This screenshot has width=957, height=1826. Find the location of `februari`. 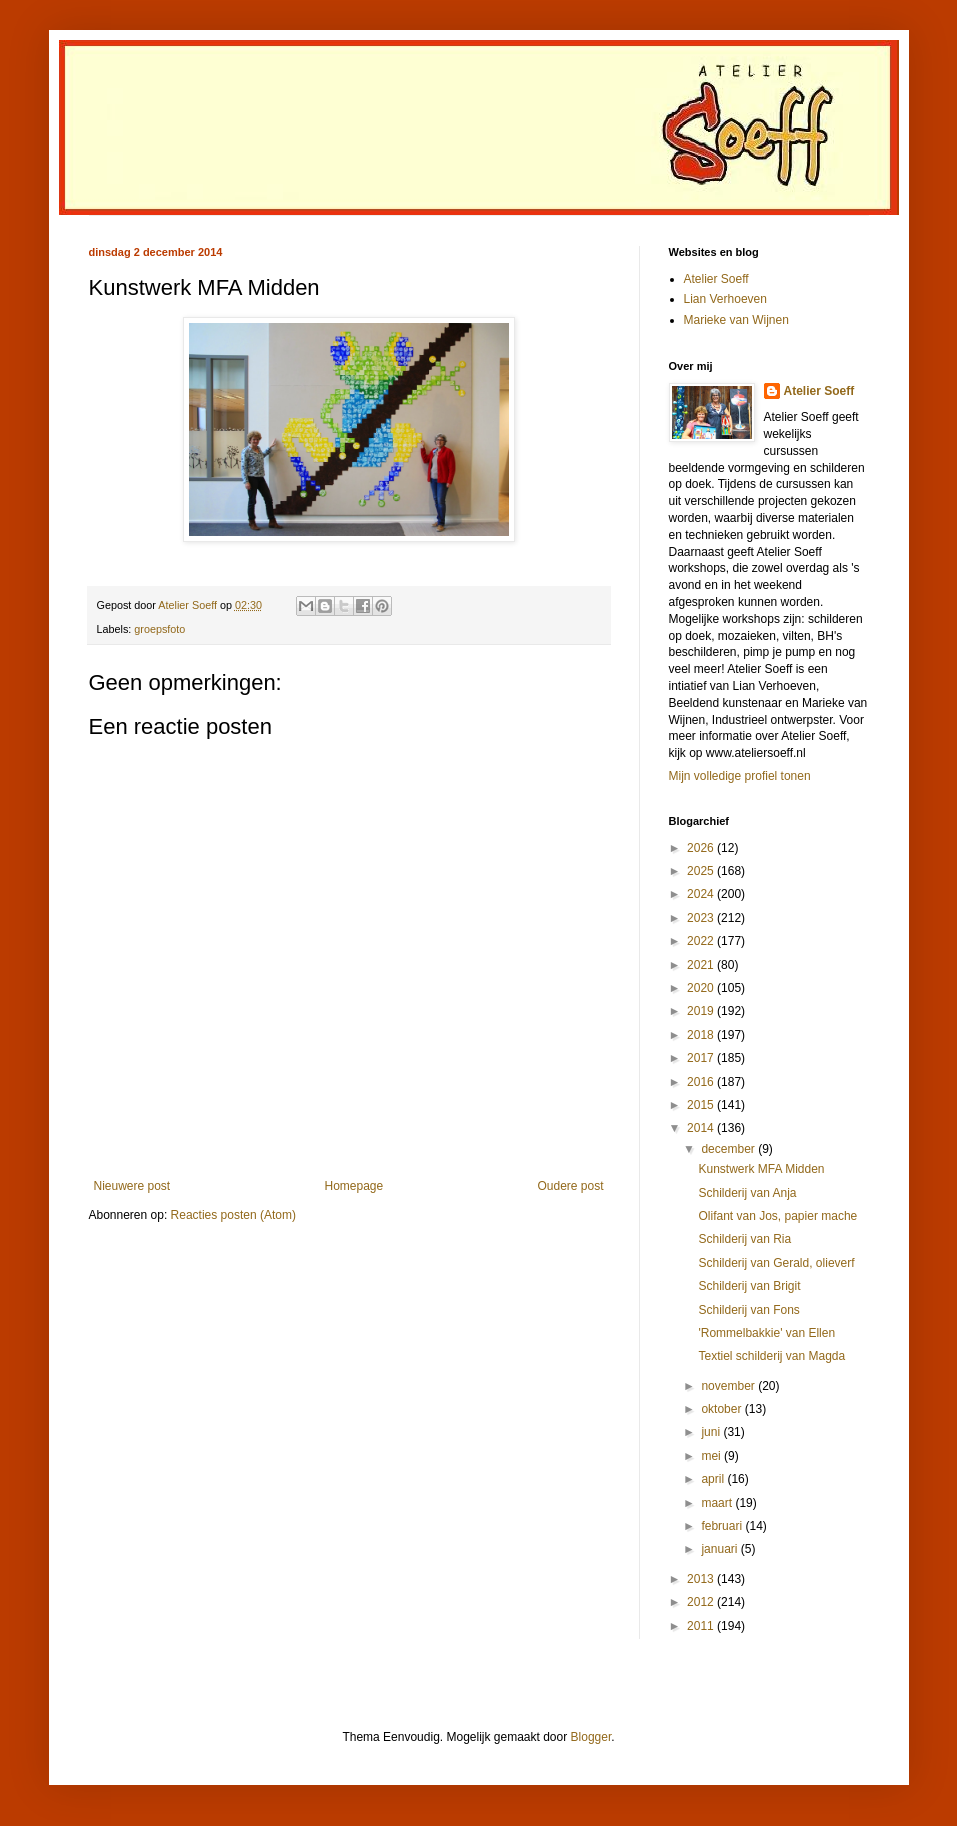

februari is located at coordinates (723, 1526).